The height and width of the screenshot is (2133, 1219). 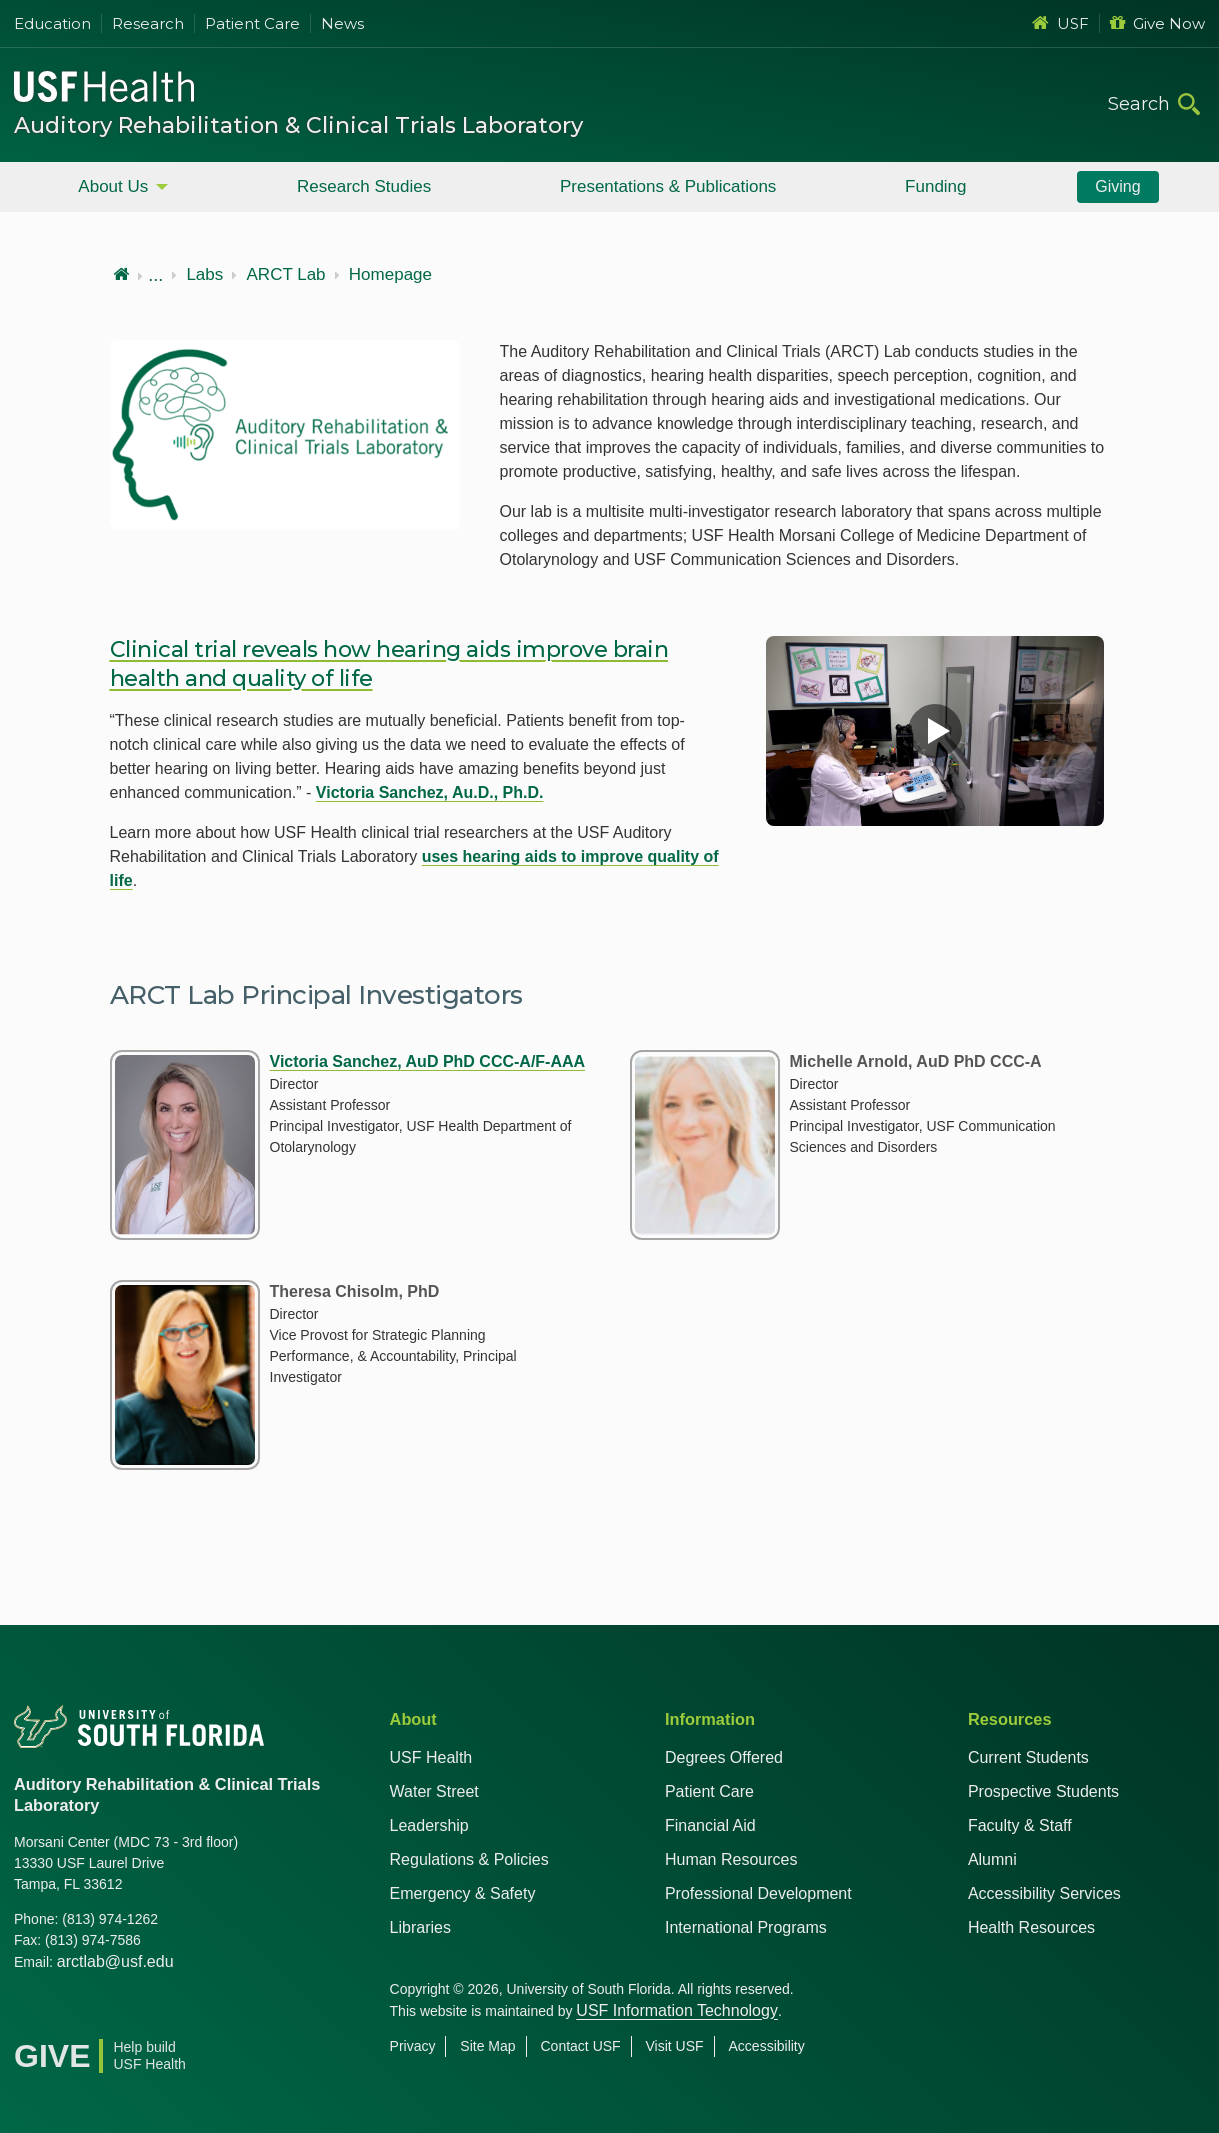 What do you see at coordinates (364, 186) in the screenshot?
I see `Research Studies` at bounding box center [364, 186].